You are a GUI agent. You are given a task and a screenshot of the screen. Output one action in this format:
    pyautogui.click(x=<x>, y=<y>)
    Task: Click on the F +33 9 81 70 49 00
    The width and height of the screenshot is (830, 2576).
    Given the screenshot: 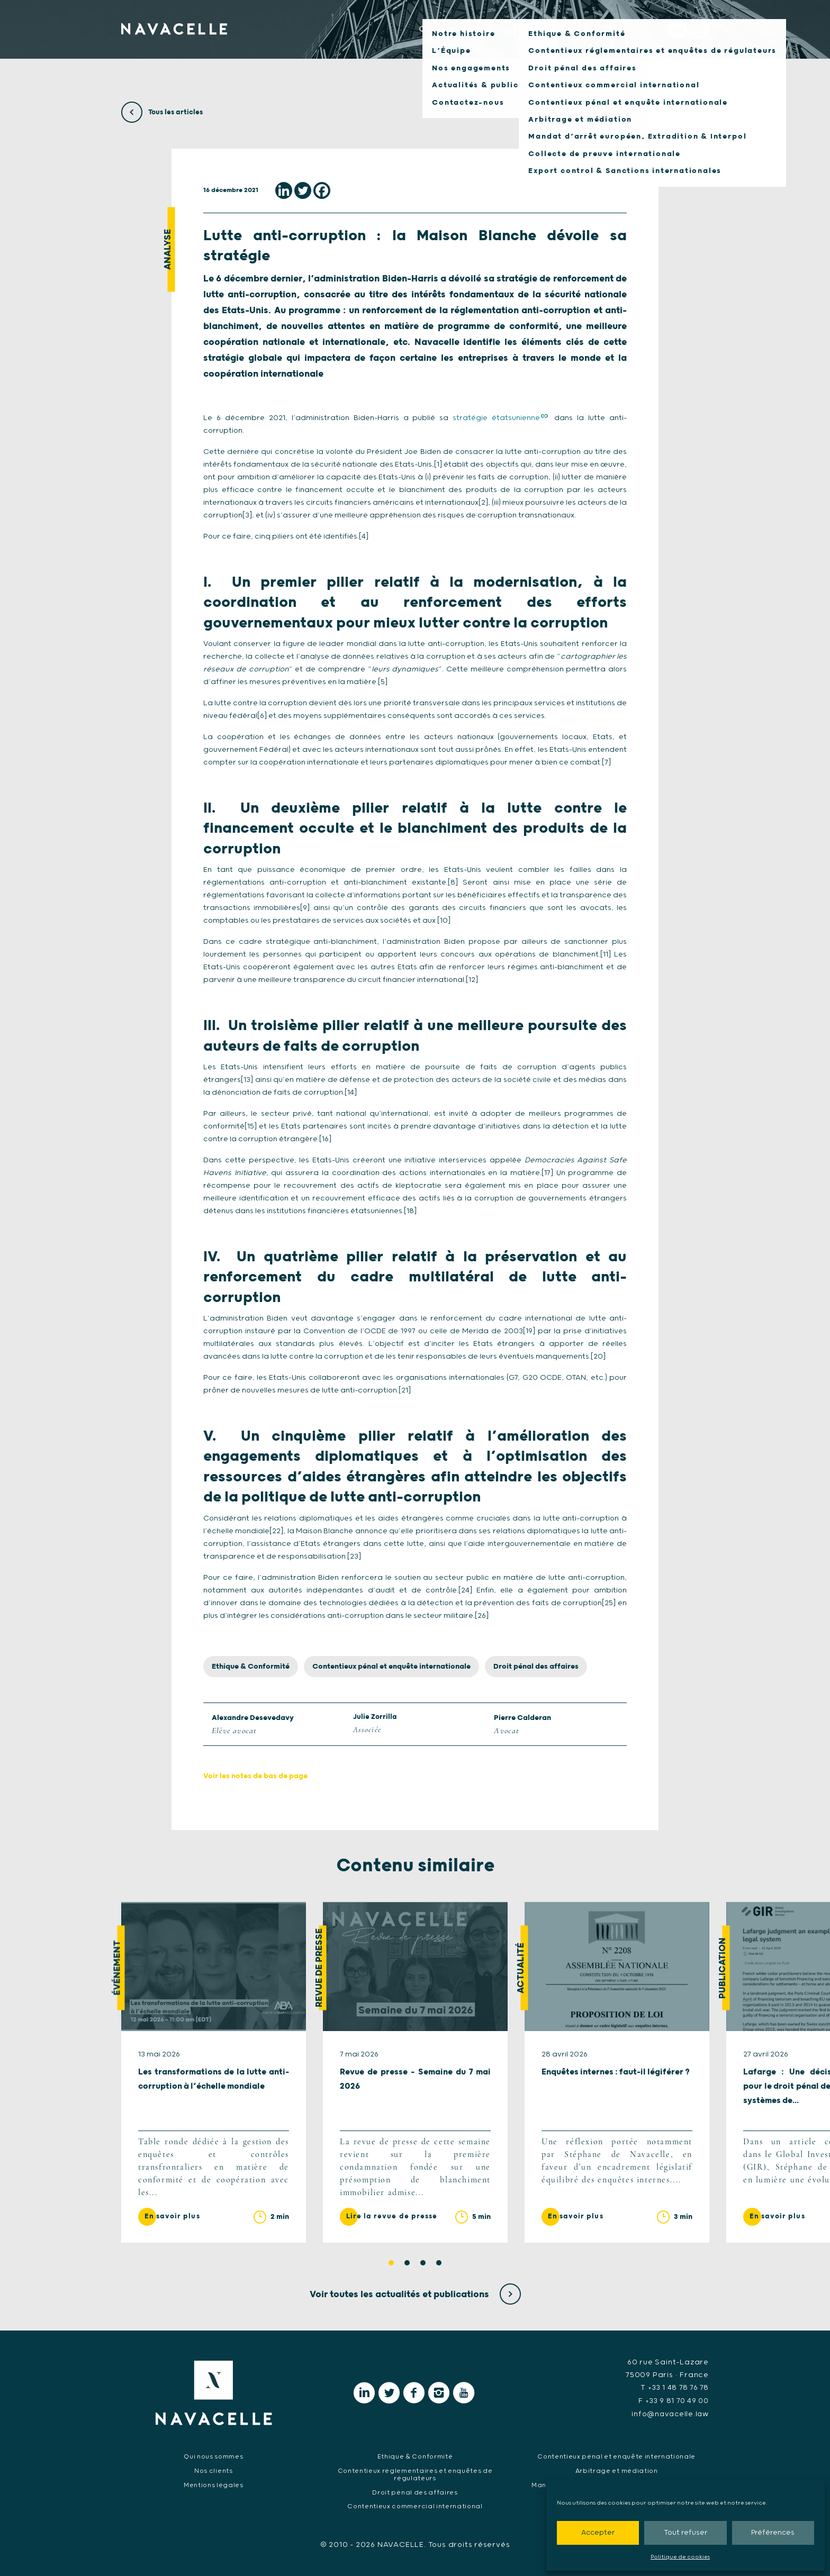 What is the action you would take?
    pyautogui.click(x=672, y=2401)
    